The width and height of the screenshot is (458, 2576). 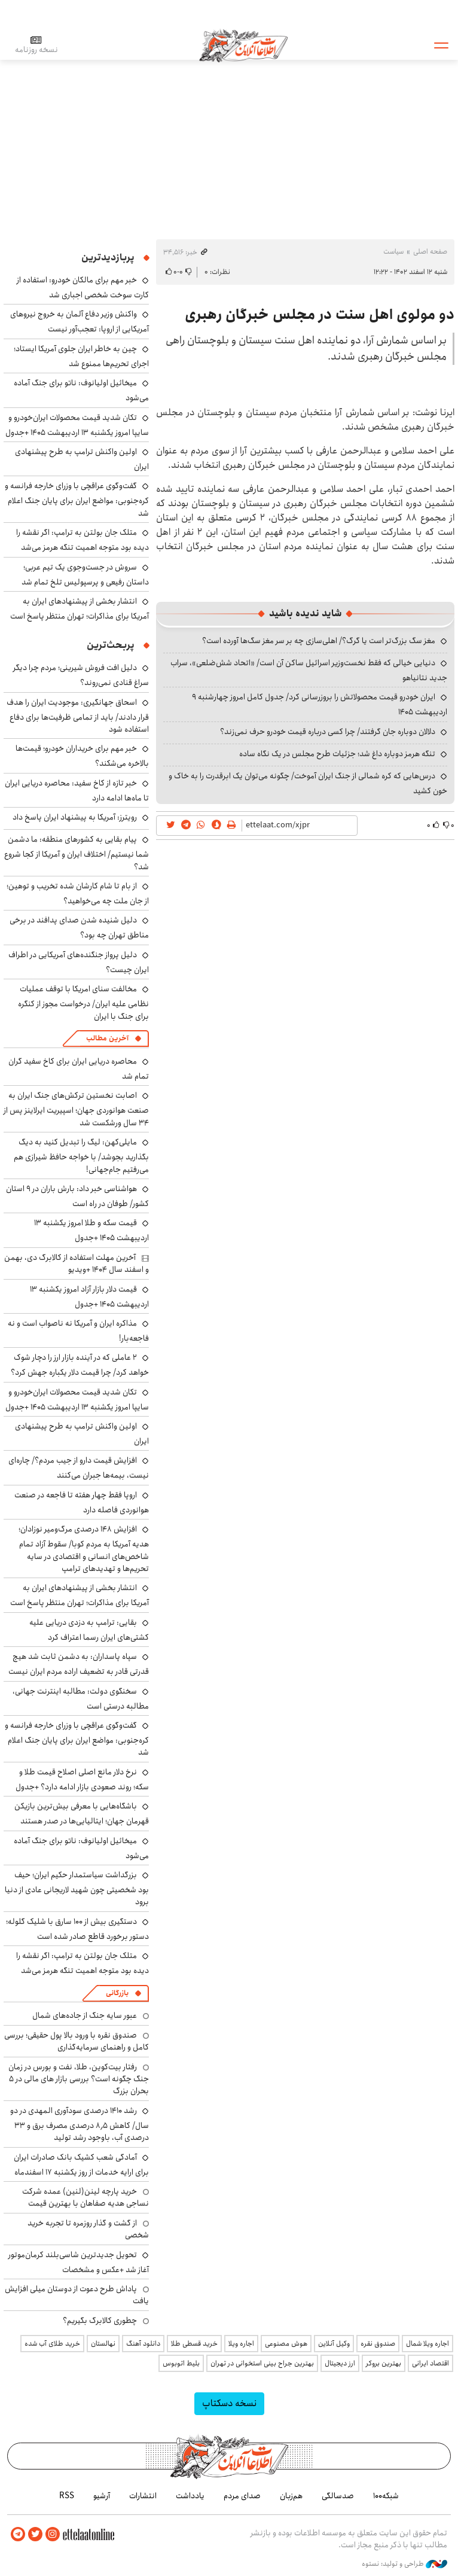 I want to click on بهترین جراح بینی استخوانی در تهران, so click(x=262, y=2363).